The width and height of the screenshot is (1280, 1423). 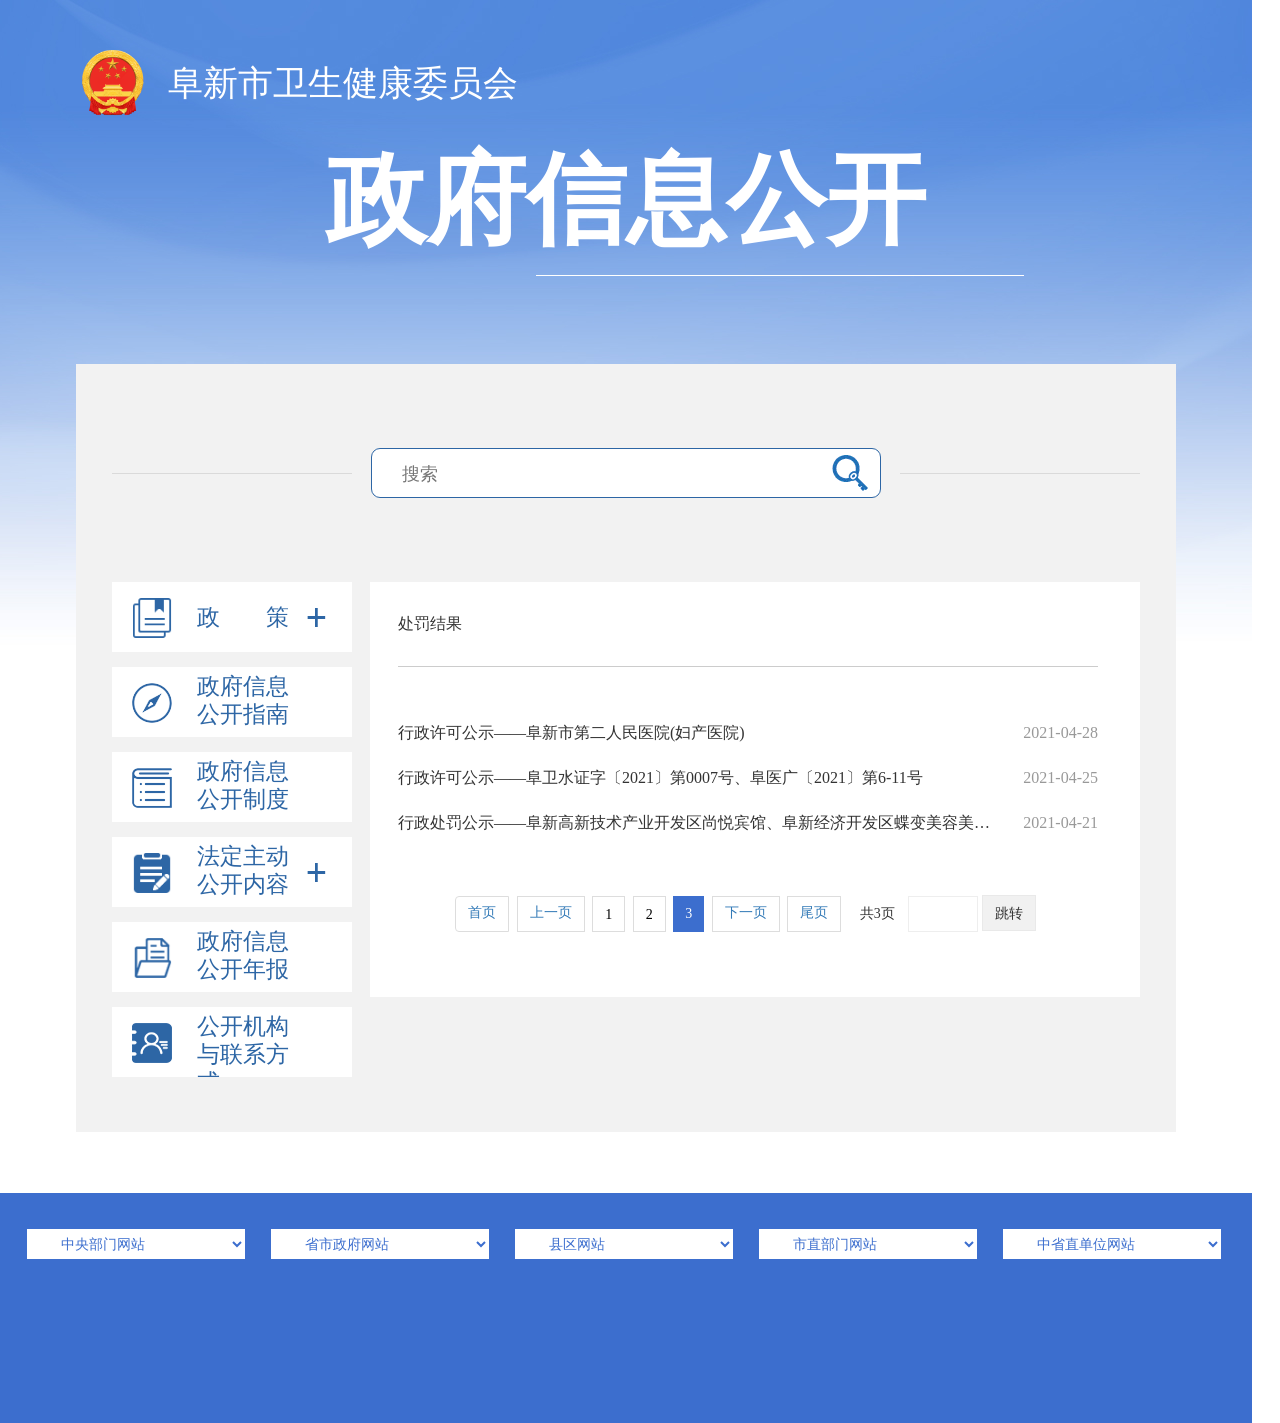 What do you see at coordinates (243, 1054) in the screenshot?
I see `公开机构与联系方式` at bounding box center [243, 1054].